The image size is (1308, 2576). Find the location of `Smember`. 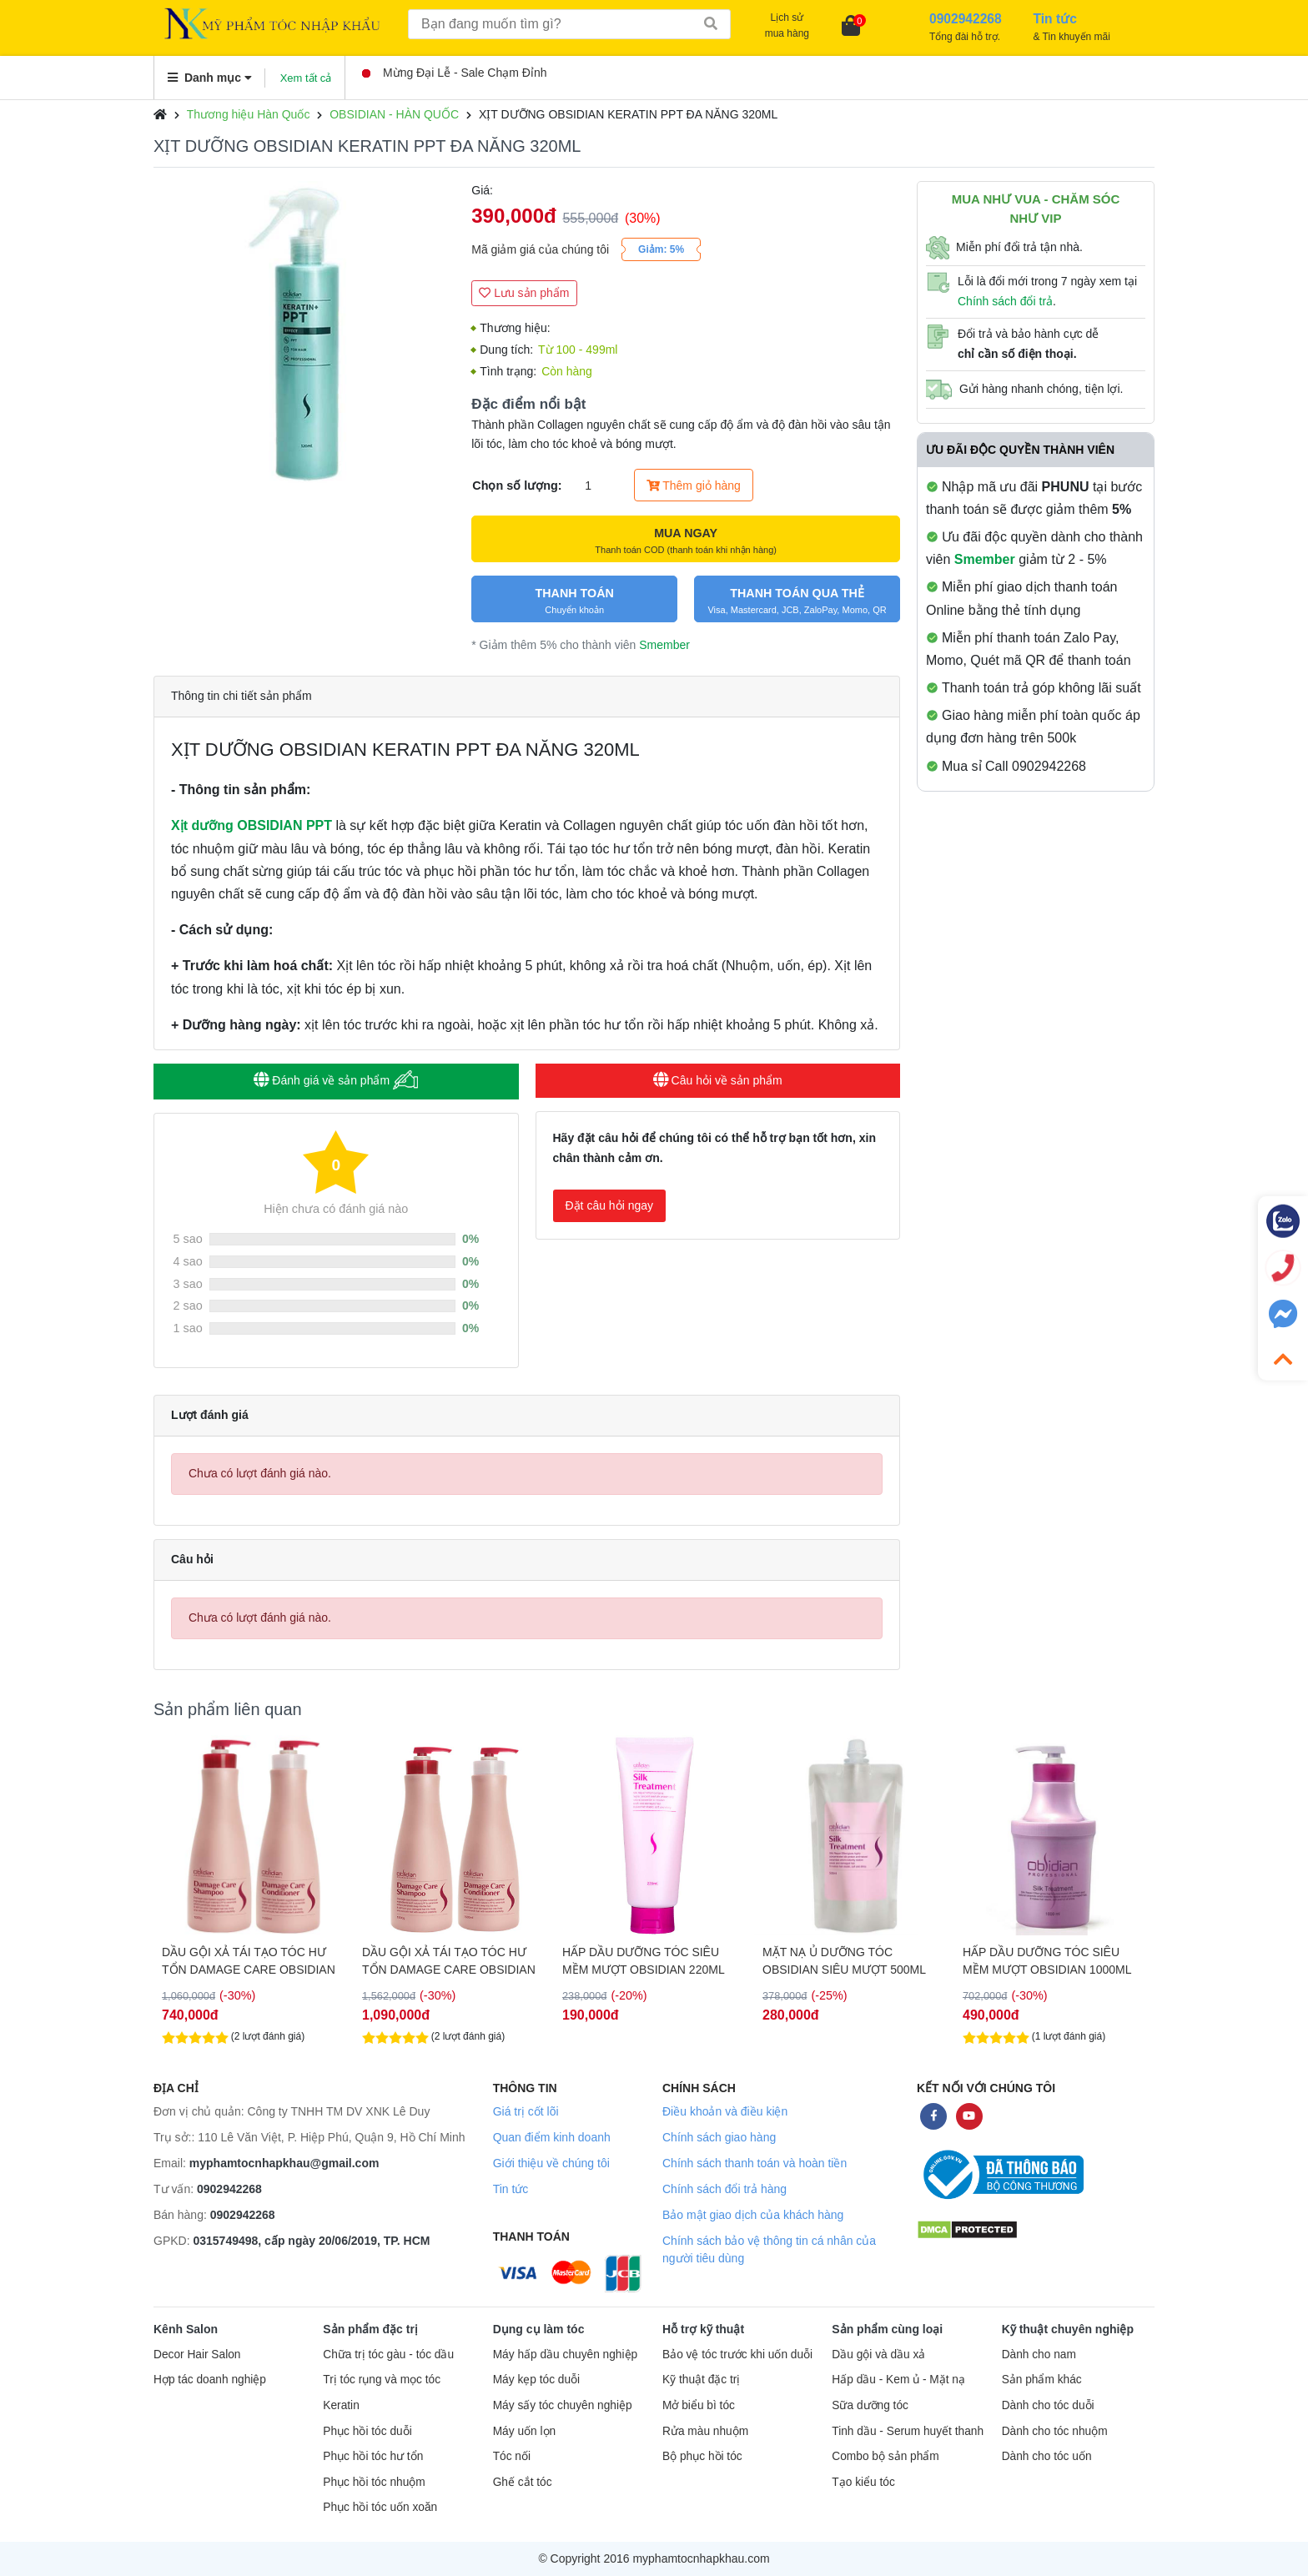

Smember is located at coordinates (664, 645).